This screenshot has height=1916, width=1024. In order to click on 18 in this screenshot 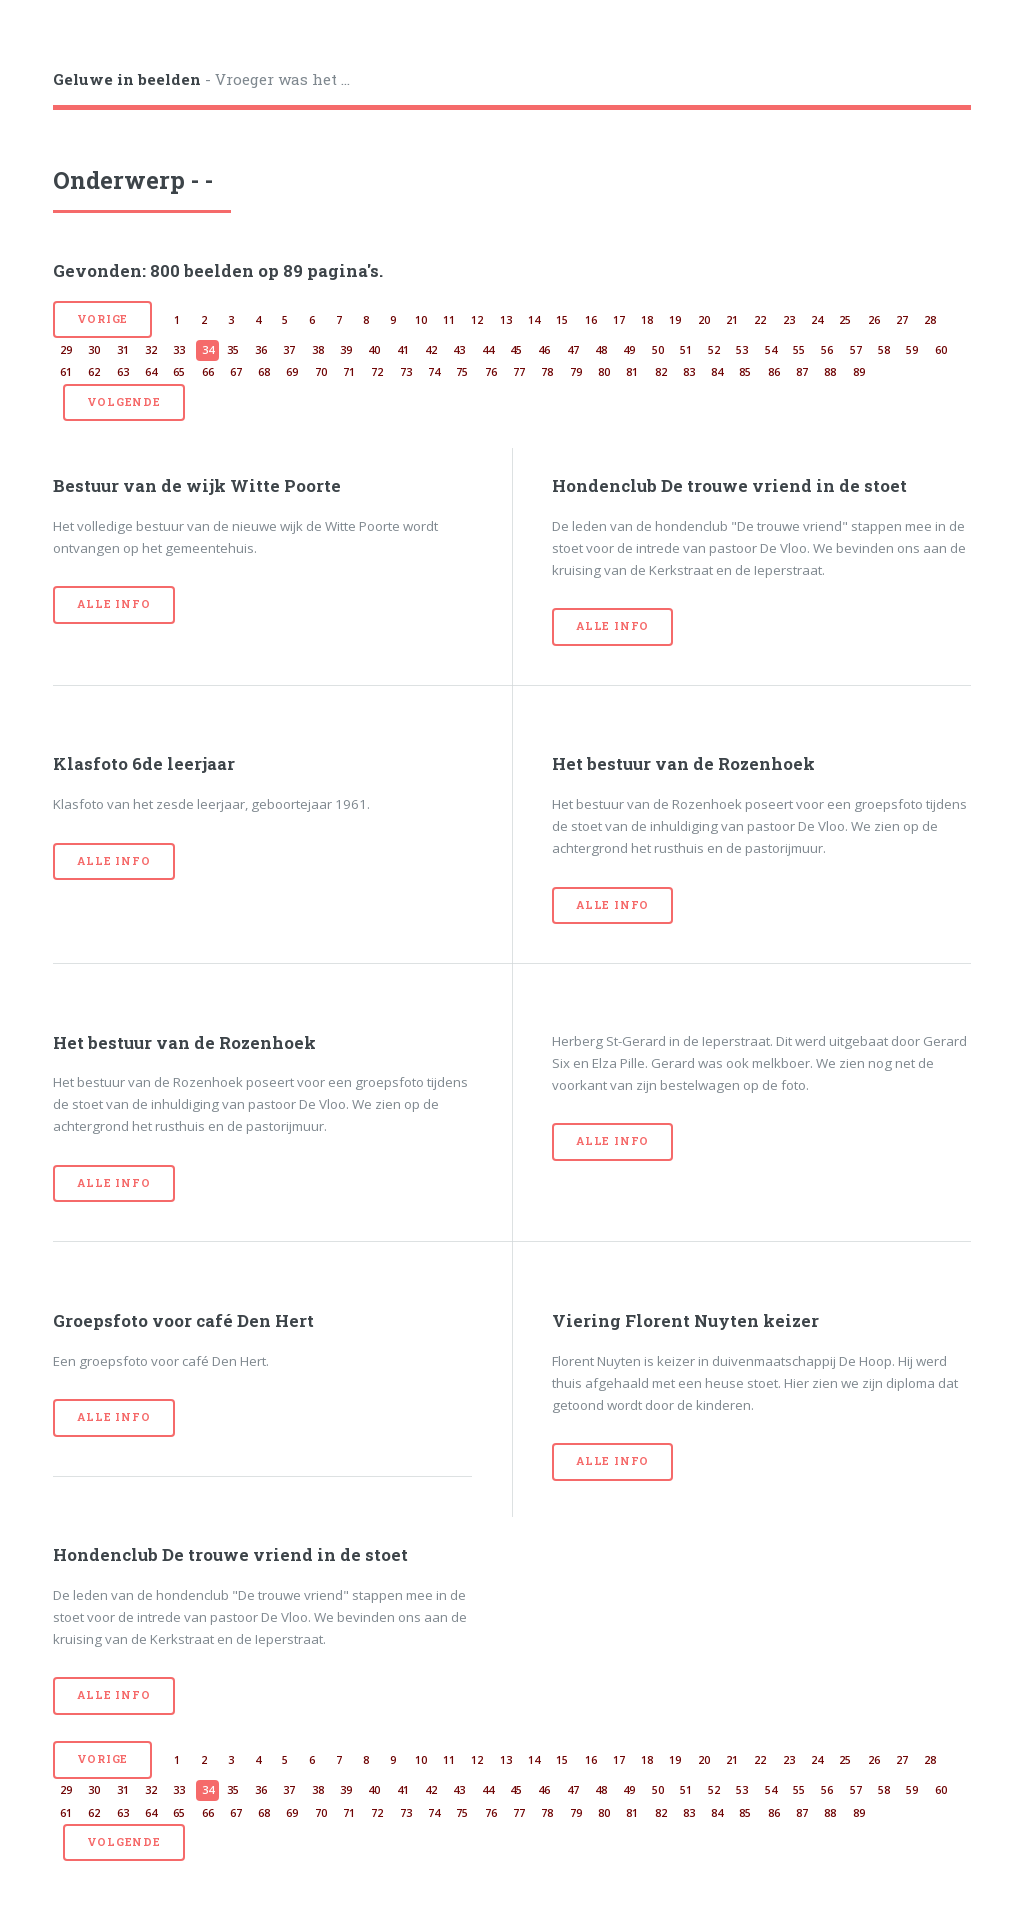, I will do `click(647, 320)`.